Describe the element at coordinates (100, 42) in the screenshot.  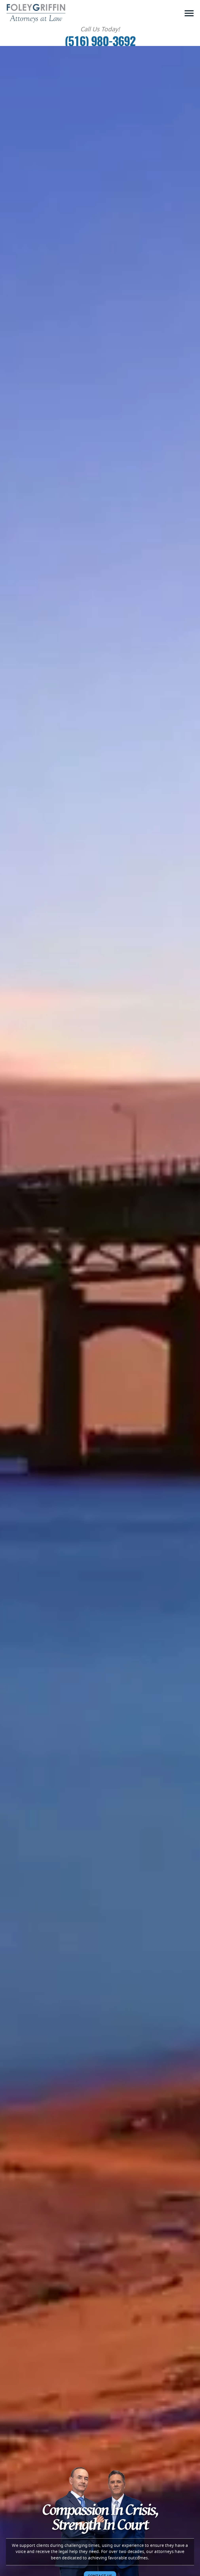
I see `(516) 980-3692` at that location.